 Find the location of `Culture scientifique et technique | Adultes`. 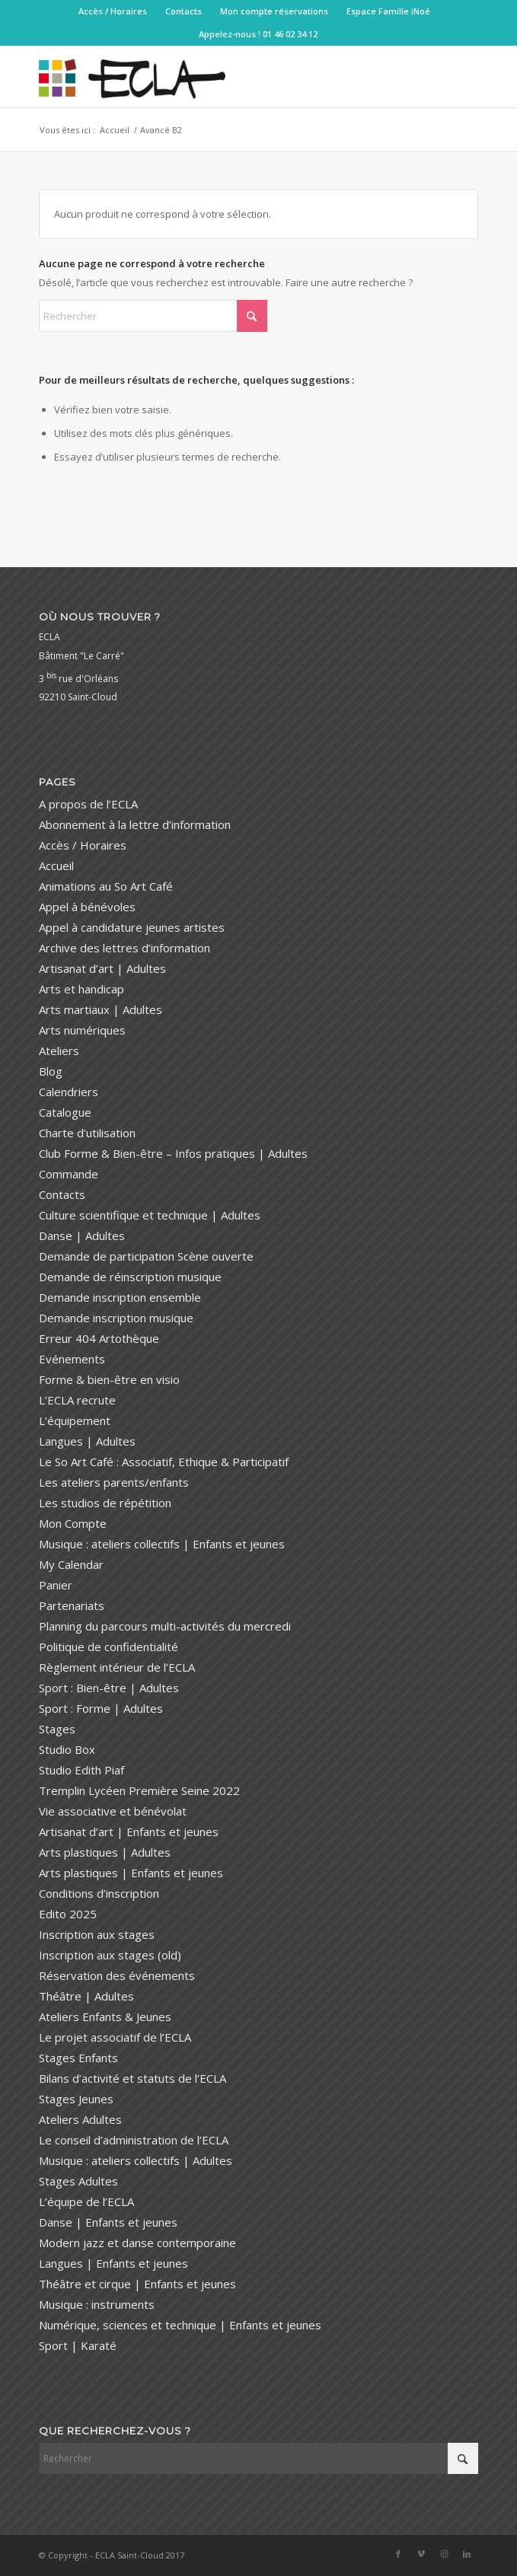

Culture scientifique et technique | Adultes is located at coordinates (149, 1215).